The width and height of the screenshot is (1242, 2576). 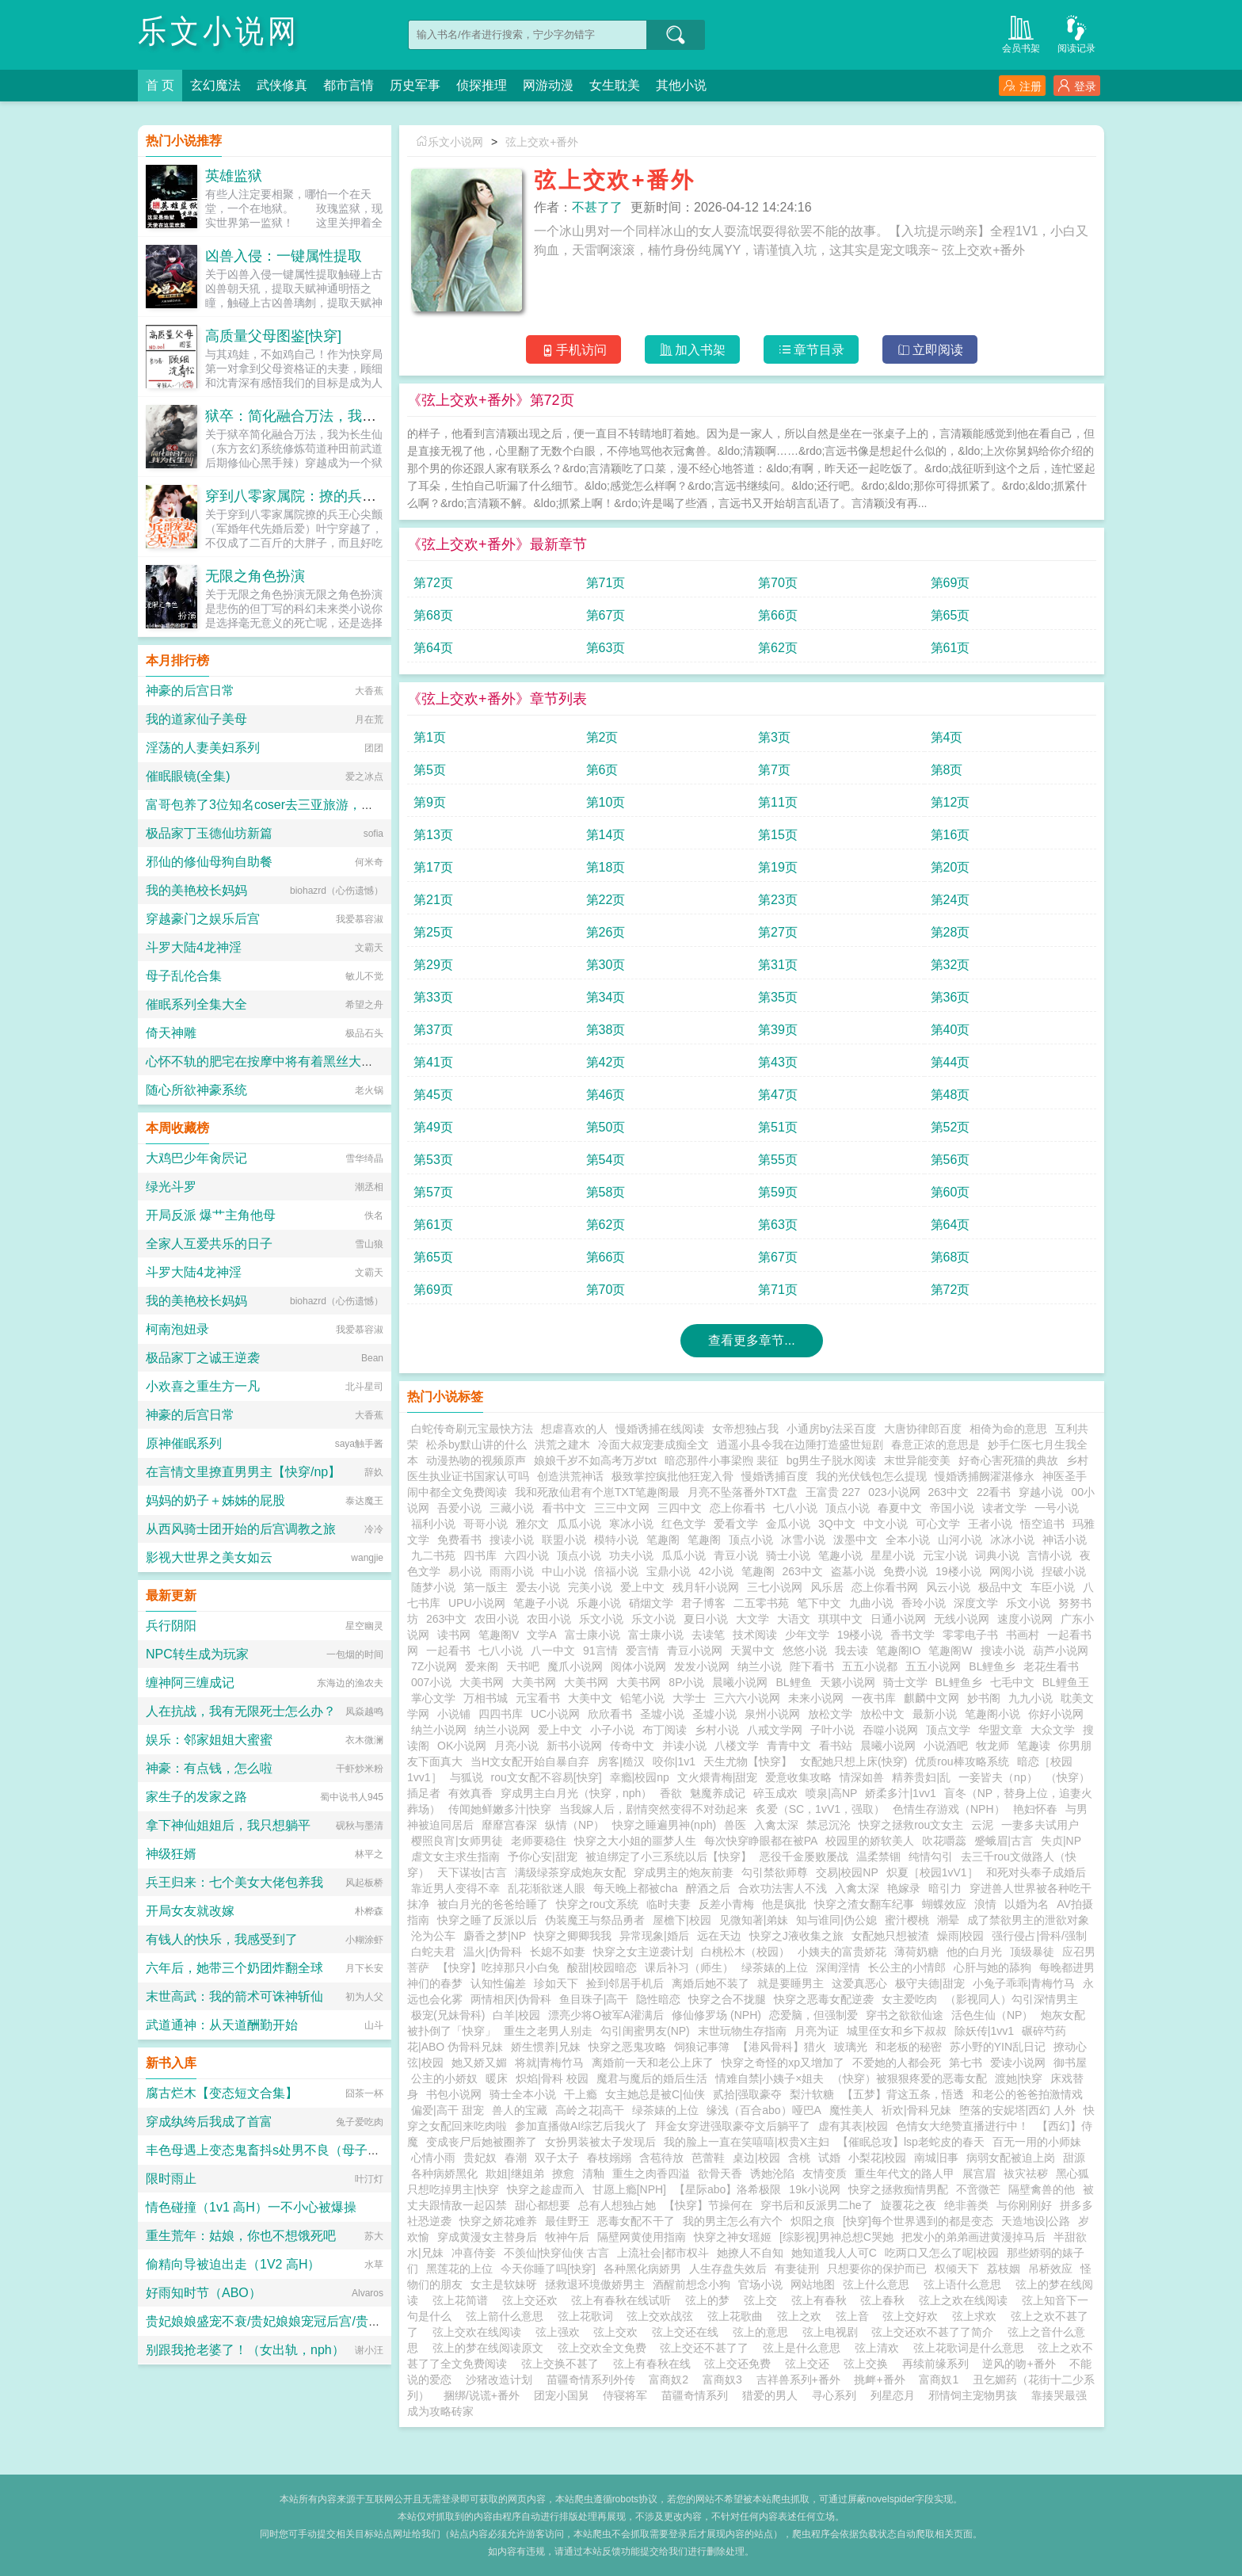 I want to click on UPU小说网, so click(x=476, y=1603).